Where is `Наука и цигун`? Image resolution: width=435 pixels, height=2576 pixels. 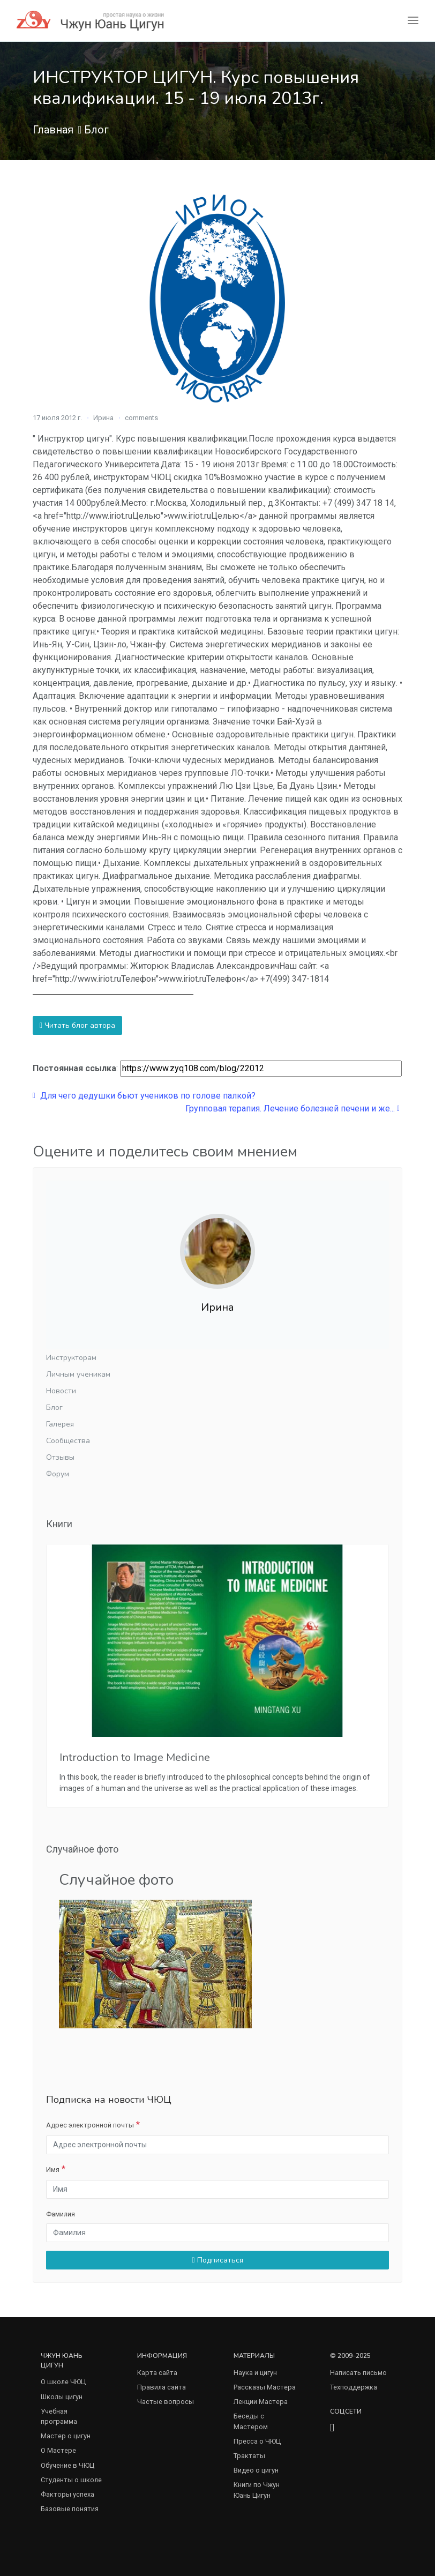
Наука и цигун is located at coordinates (255, 2373).